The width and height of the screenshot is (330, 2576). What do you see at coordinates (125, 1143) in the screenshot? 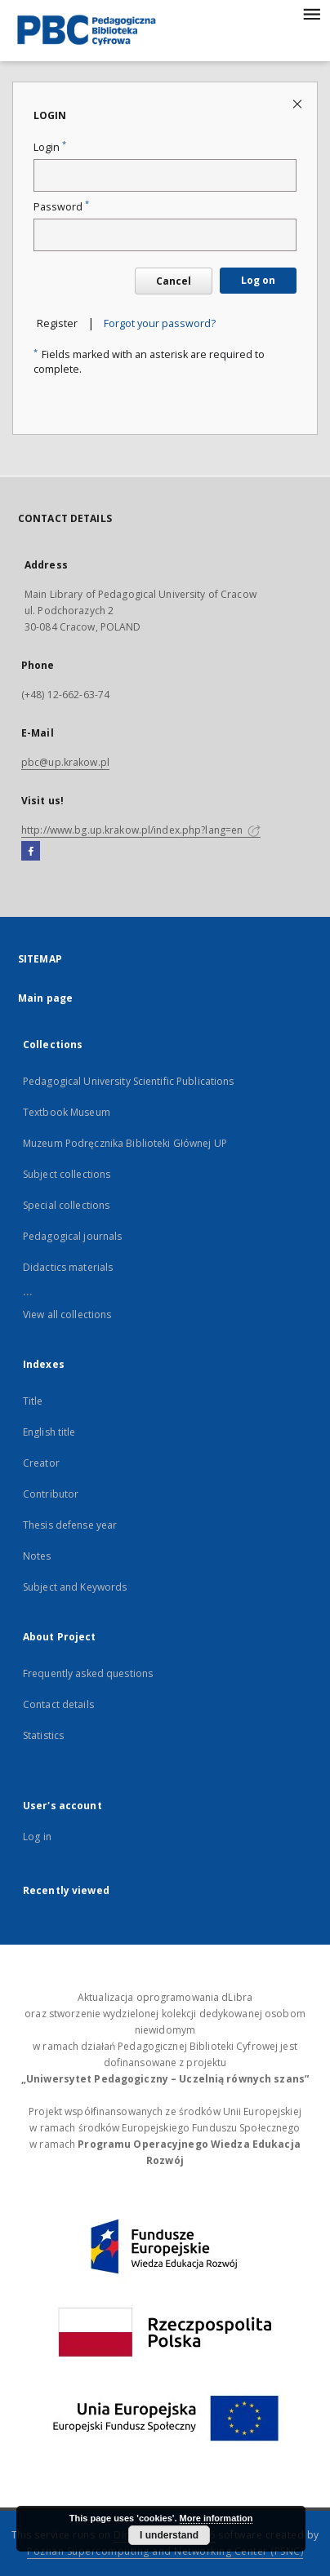
I see `Muzeum Podręcznika Biblioteki Głównej UP` at bounding box center [125, 1143].